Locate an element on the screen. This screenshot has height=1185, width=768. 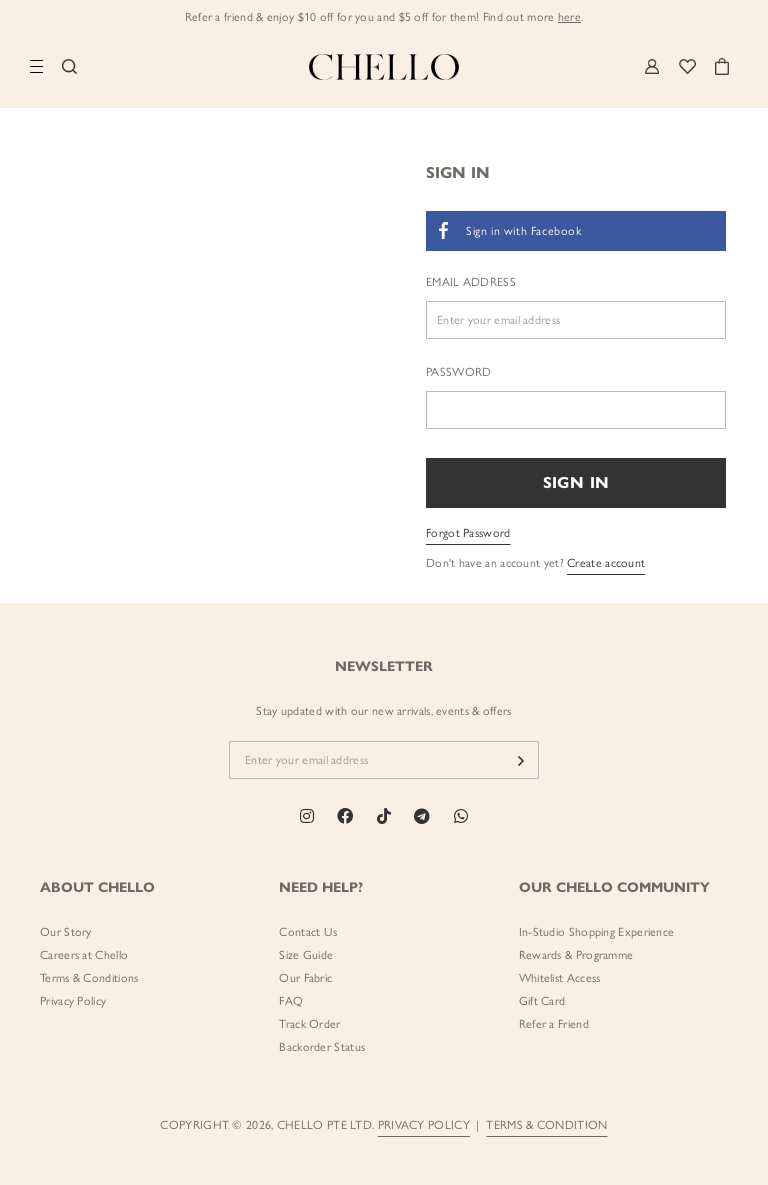
Size Guide is located at coordinates (306, 955).